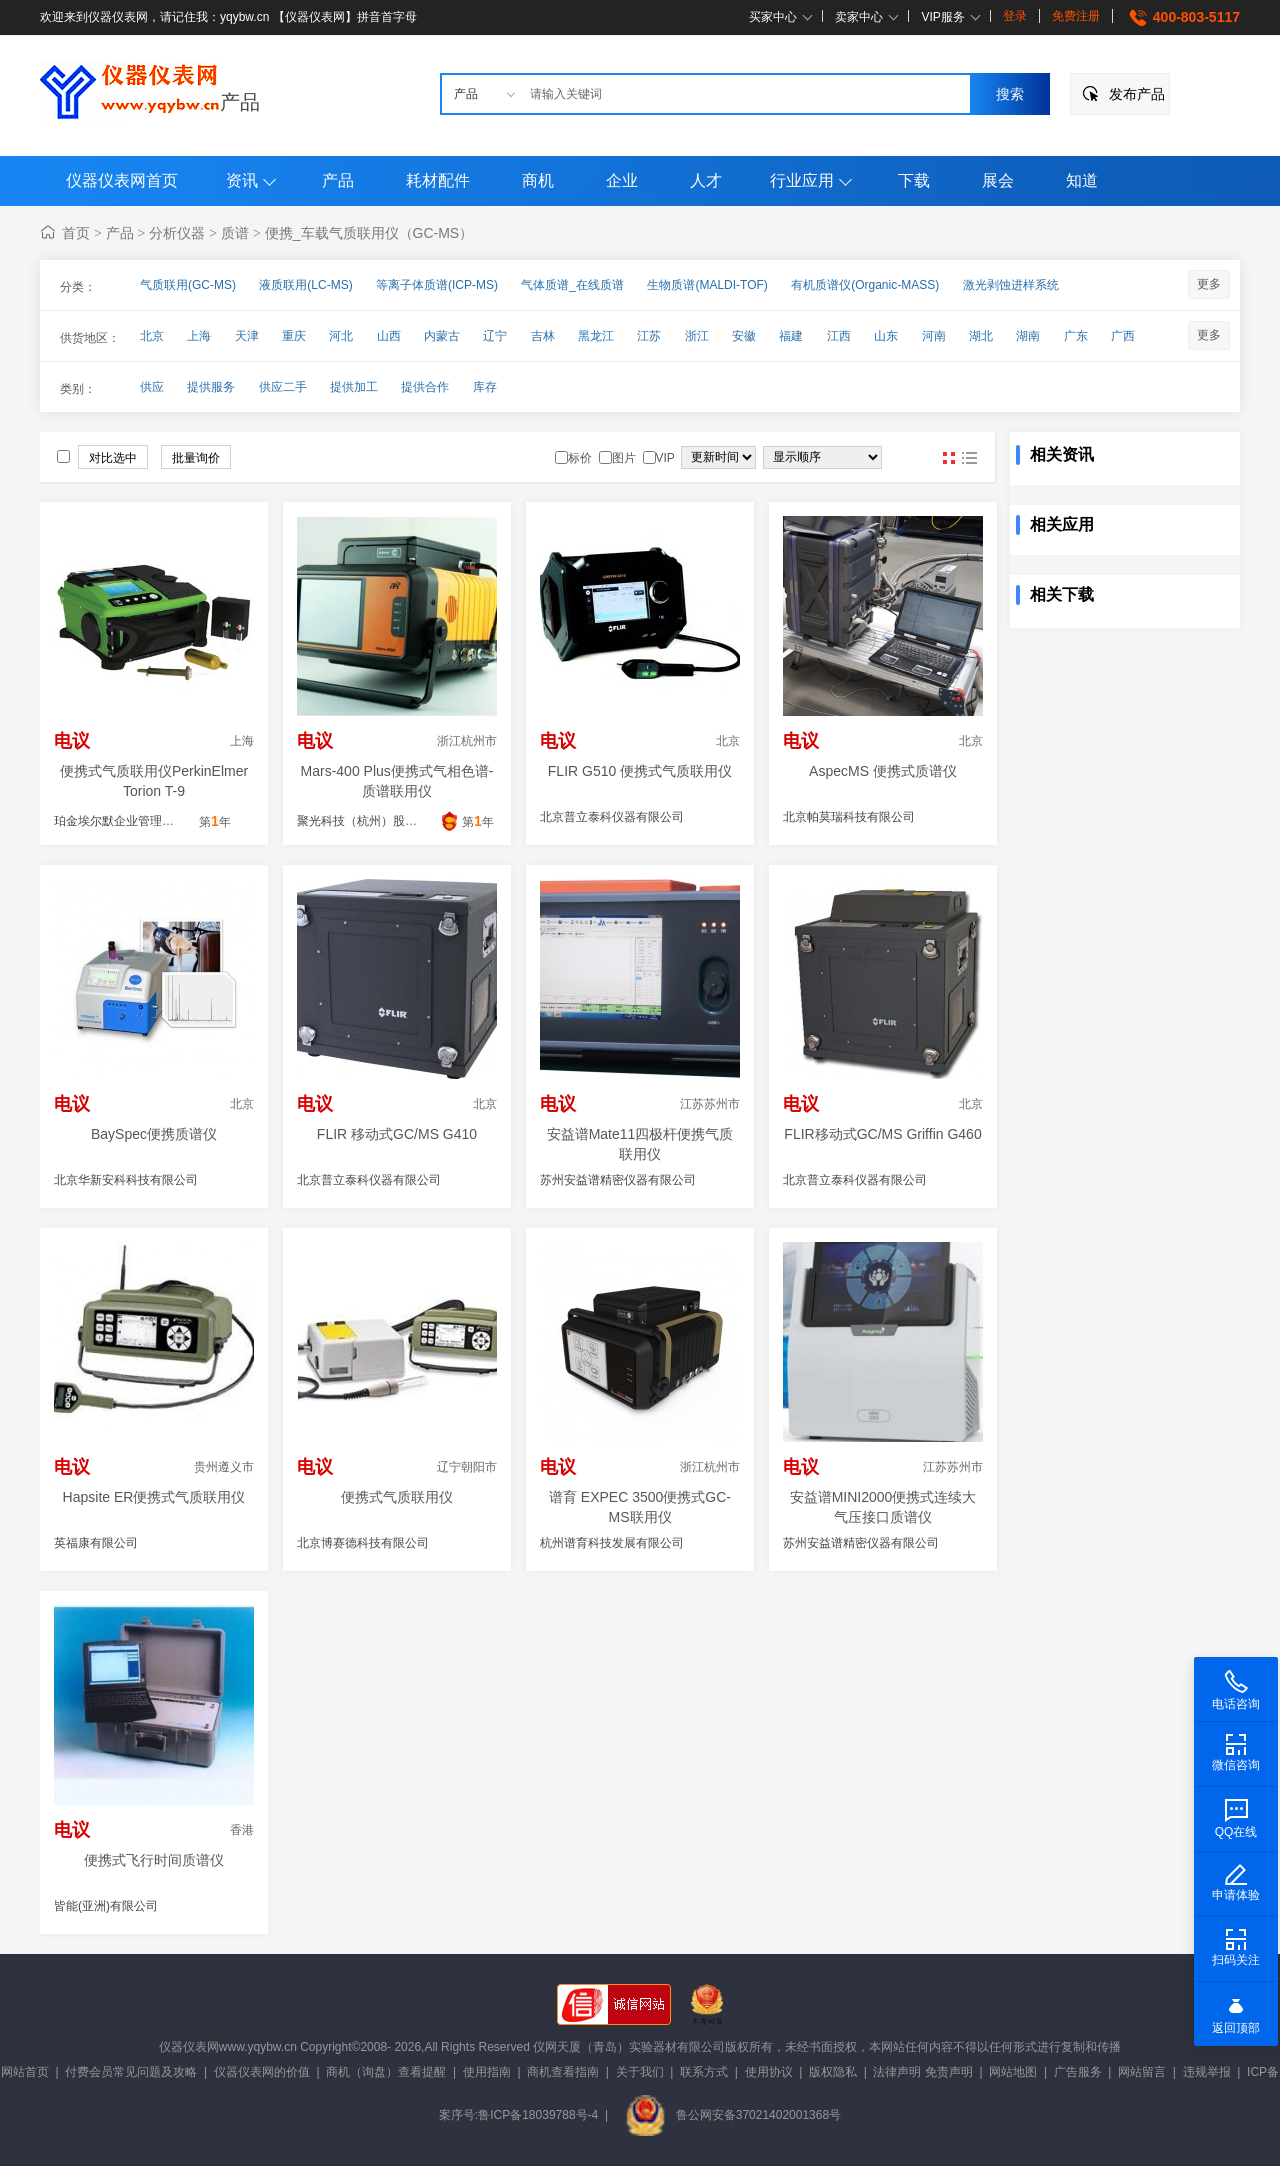 The image size is (1280, 2166). I want to click on 河北, so click(341, 336).